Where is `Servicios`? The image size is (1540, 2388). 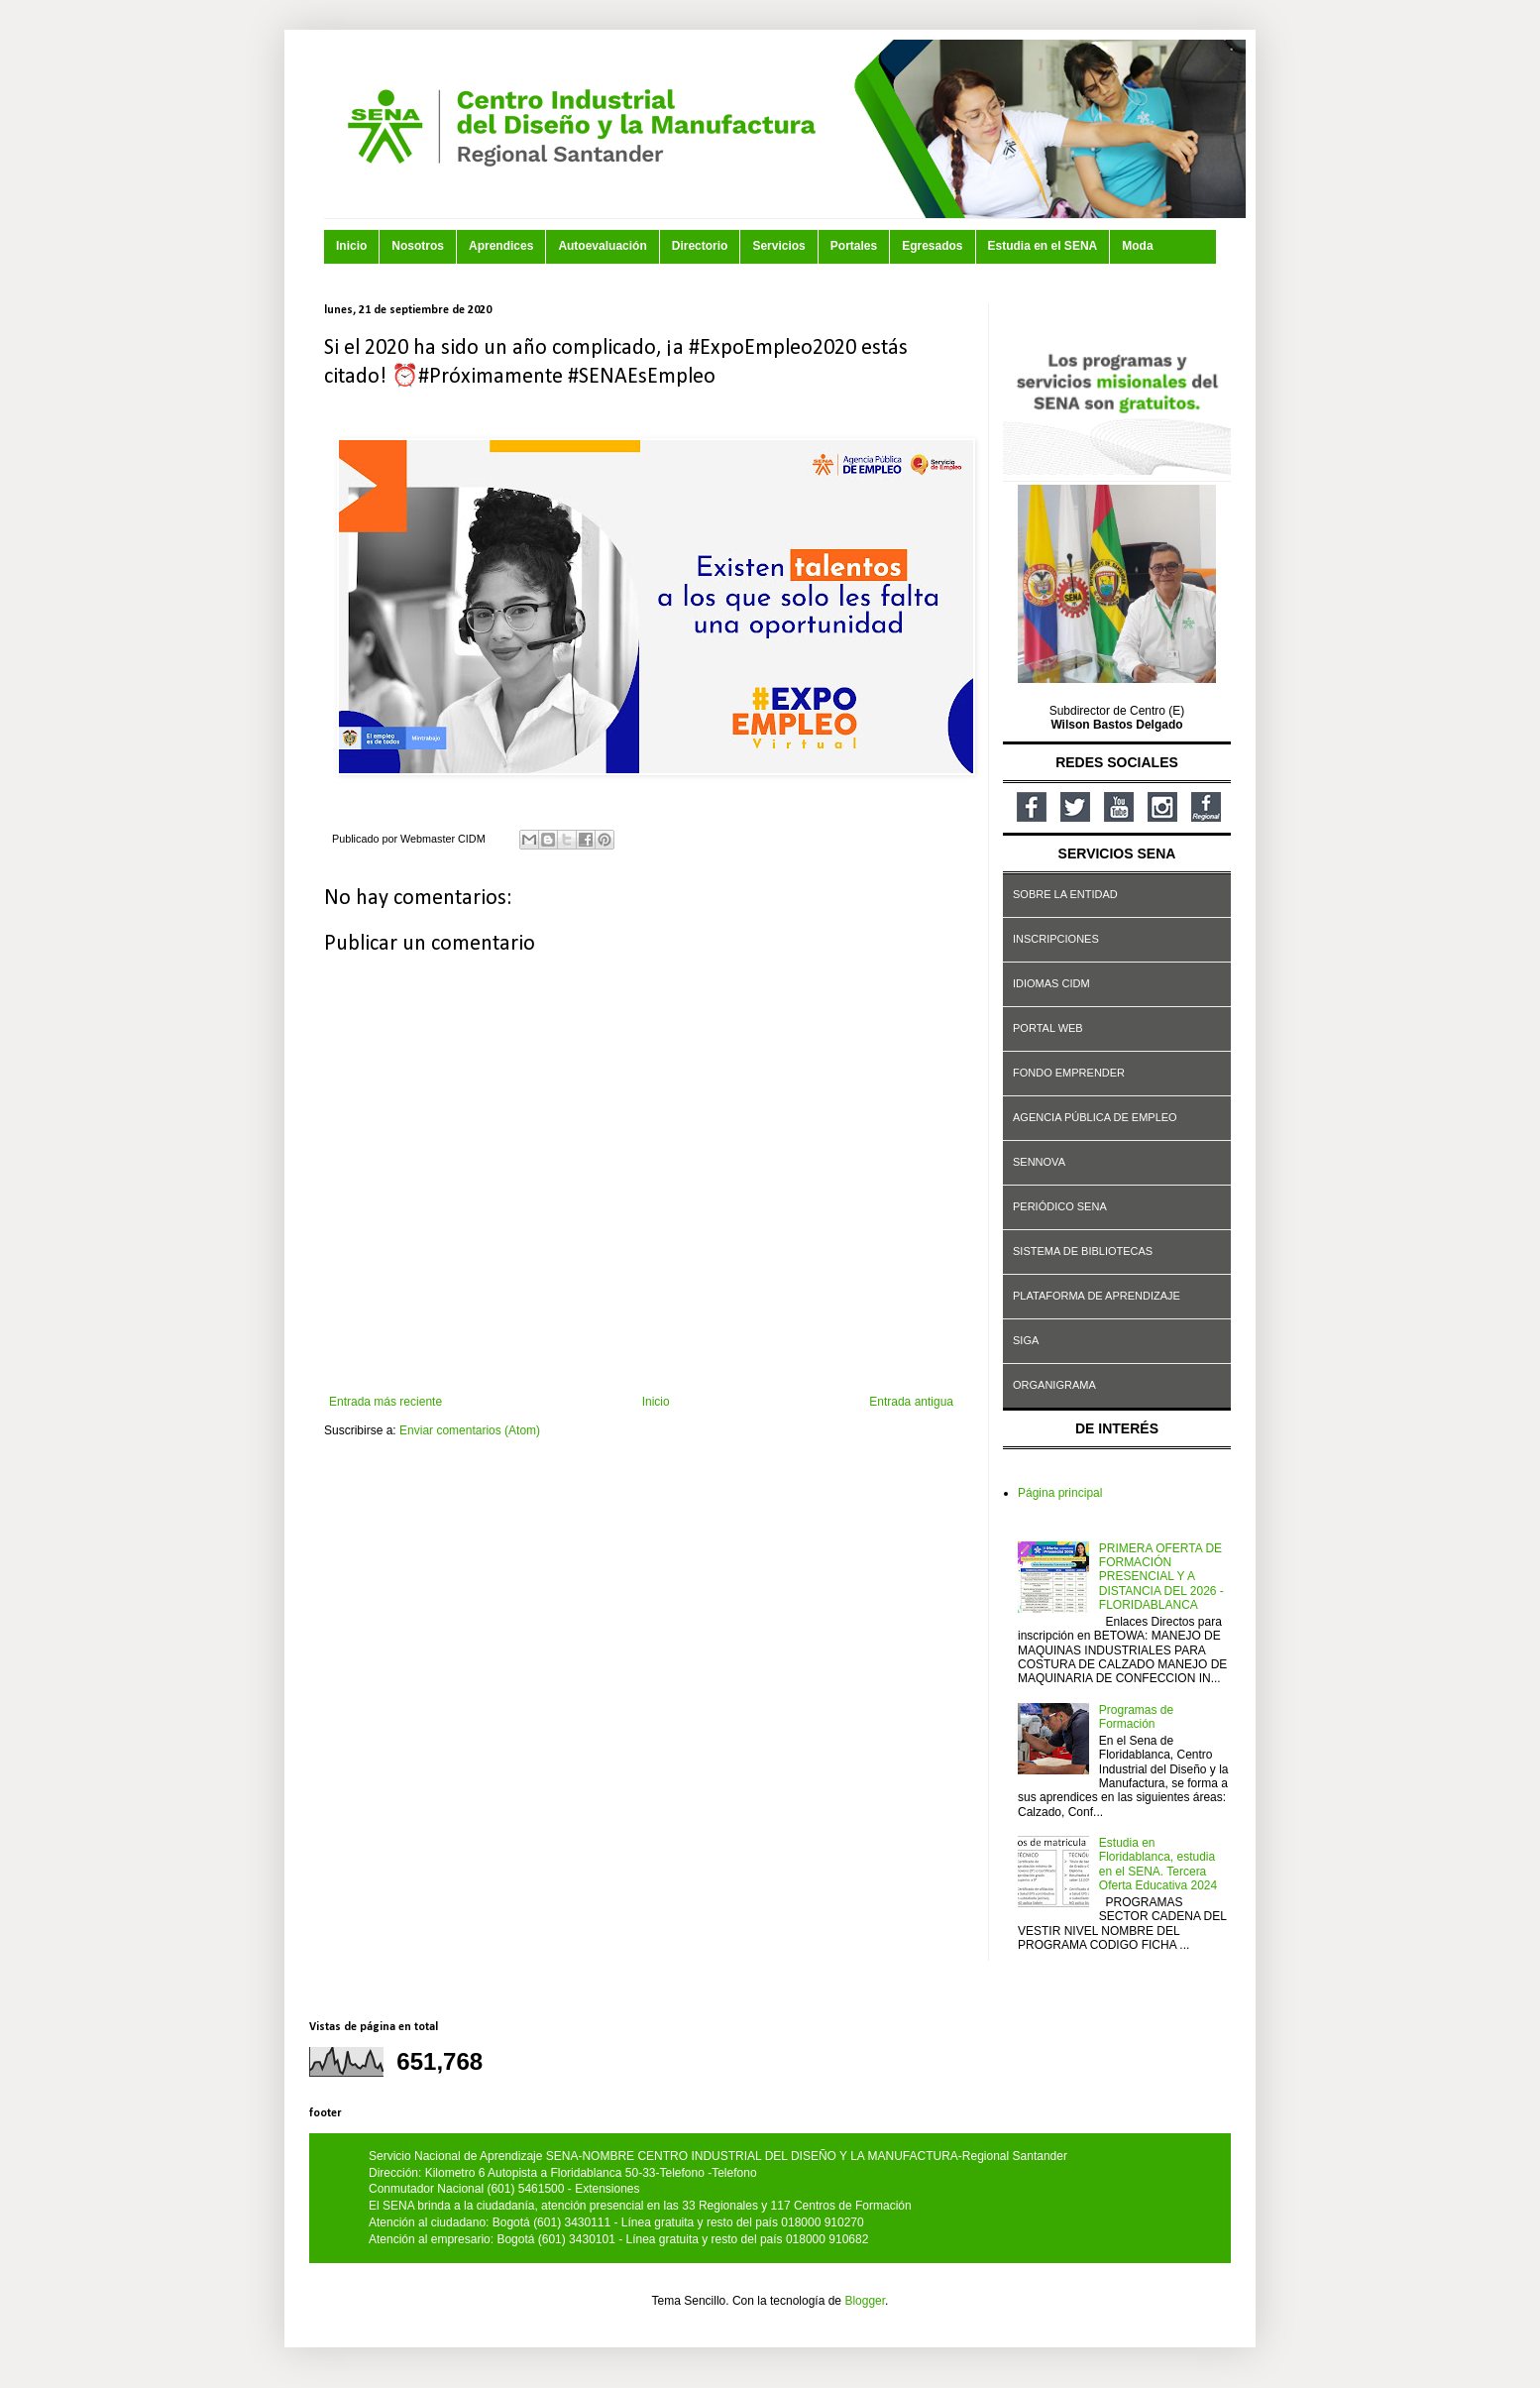 Servicios is located at coordinates (778, 246).